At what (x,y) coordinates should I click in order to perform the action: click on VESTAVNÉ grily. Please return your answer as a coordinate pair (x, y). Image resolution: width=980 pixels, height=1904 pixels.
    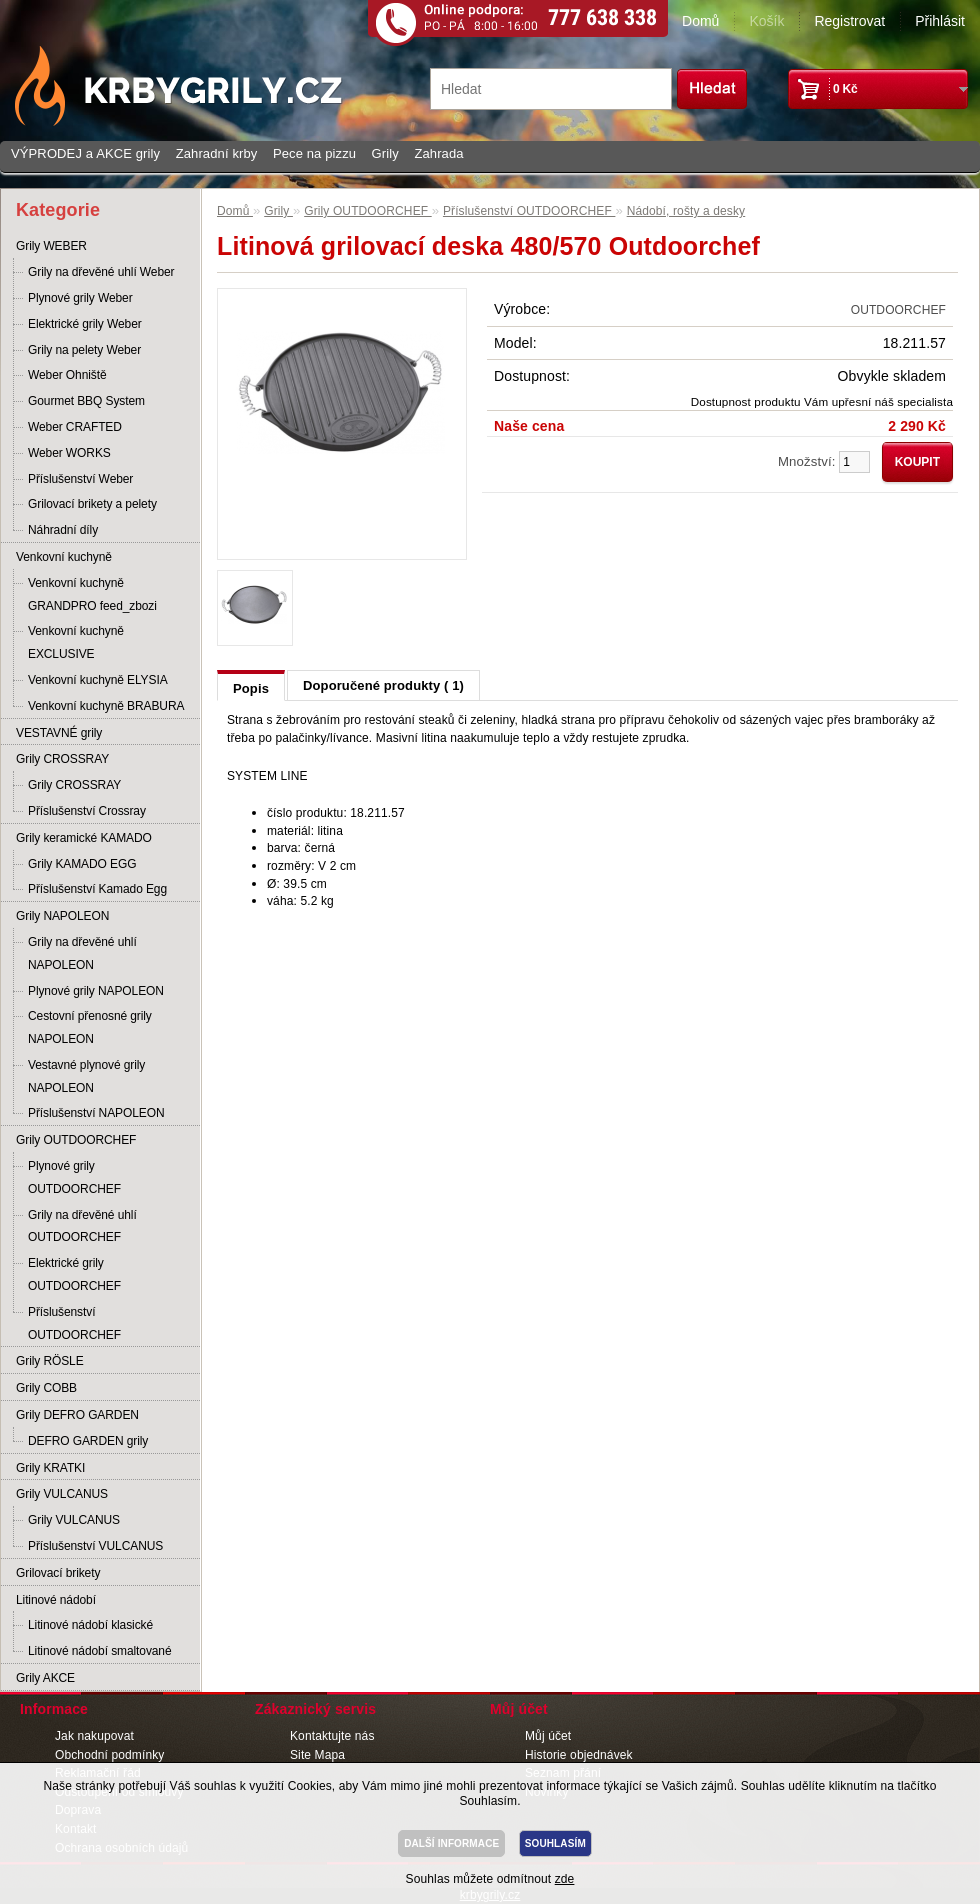
    Looking at the image, I should click on (59, 733).